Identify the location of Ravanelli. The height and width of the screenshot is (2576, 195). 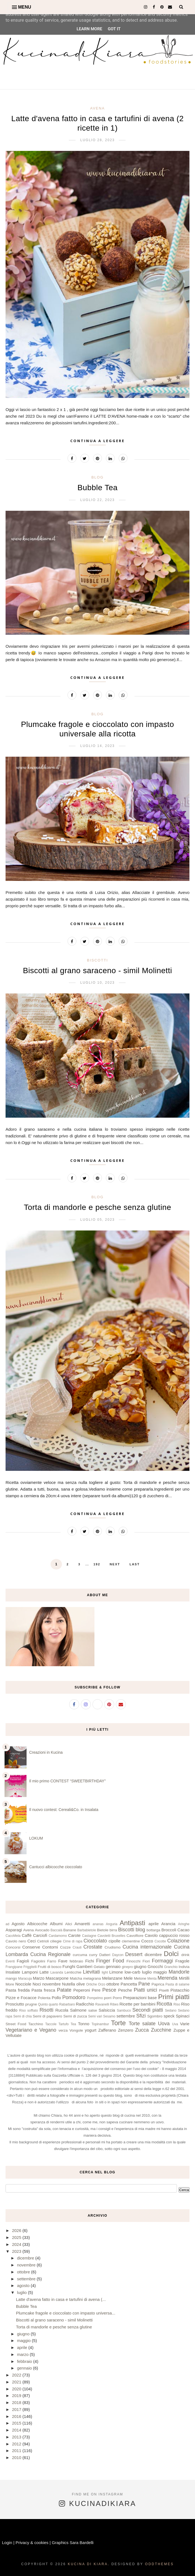
(102, 2004).